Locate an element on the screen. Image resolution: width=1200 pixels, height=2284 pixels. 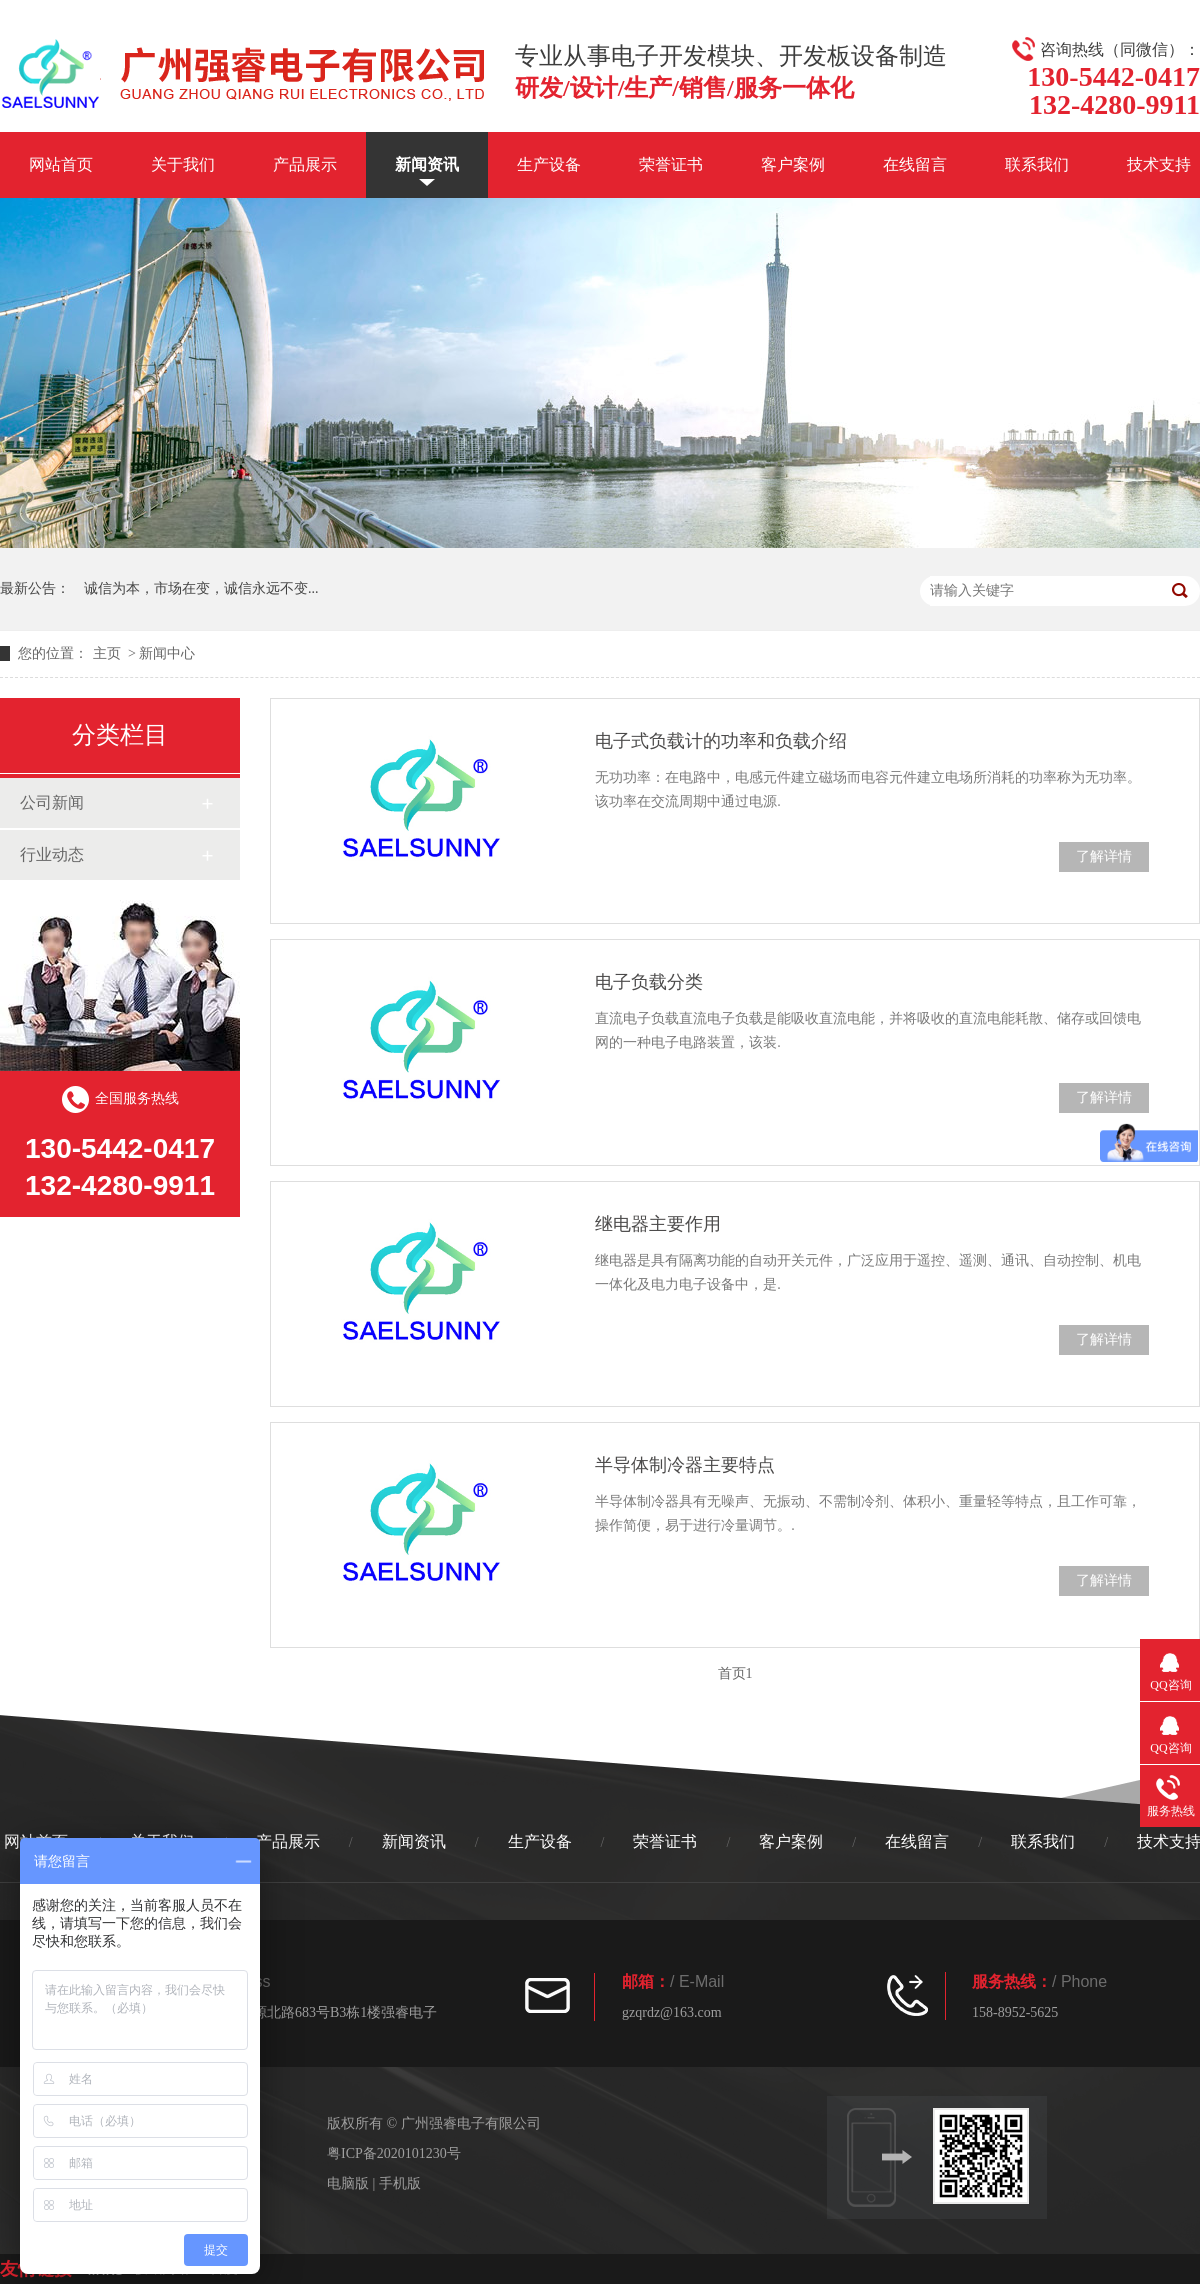
电子式负载计的功率和负载介绍 is located at coordinates (721, 741).